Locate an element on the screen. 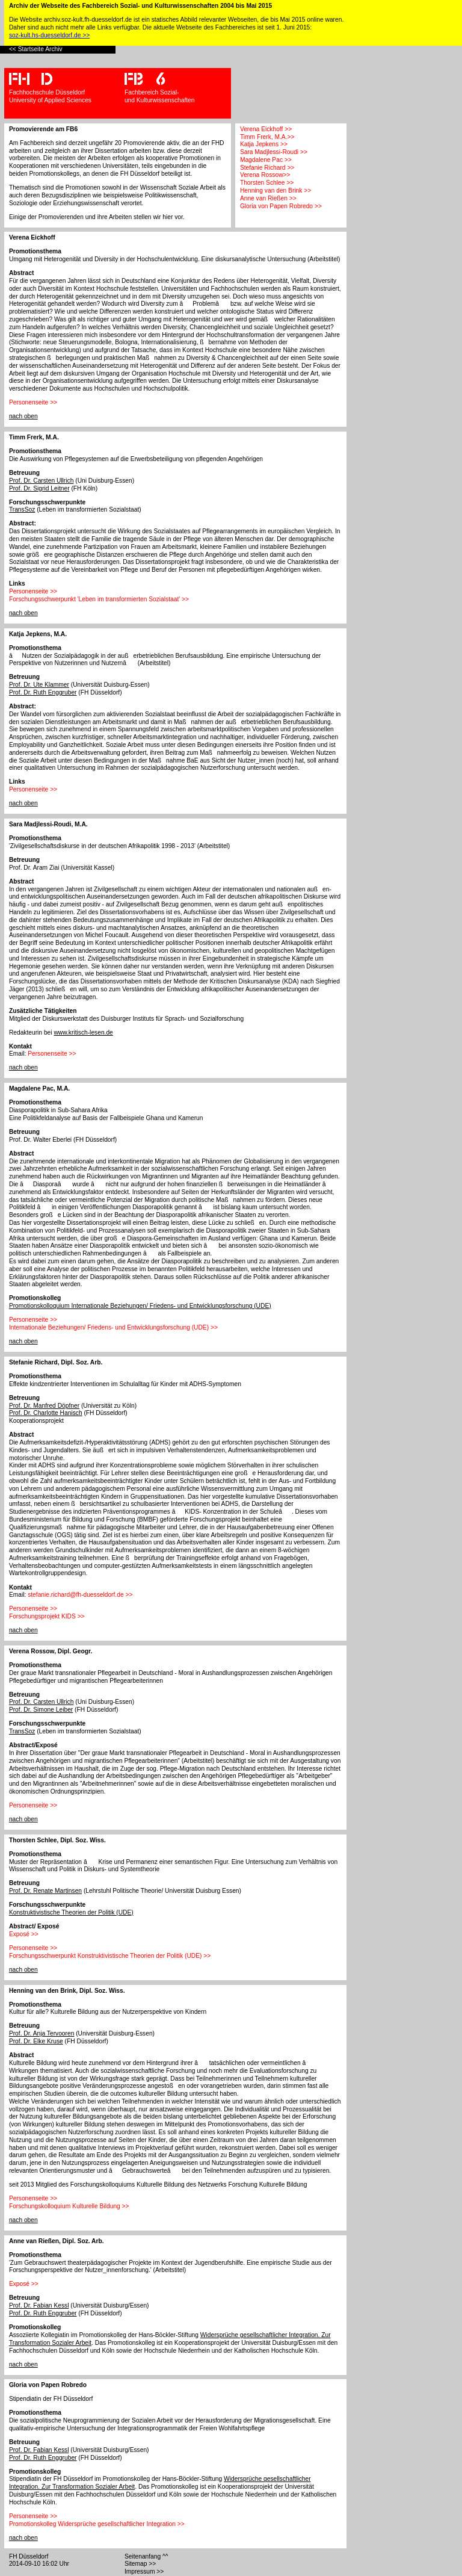  Forschungskolloquium Kulturelle Bildung >> is located at coordinates (69, 2206).